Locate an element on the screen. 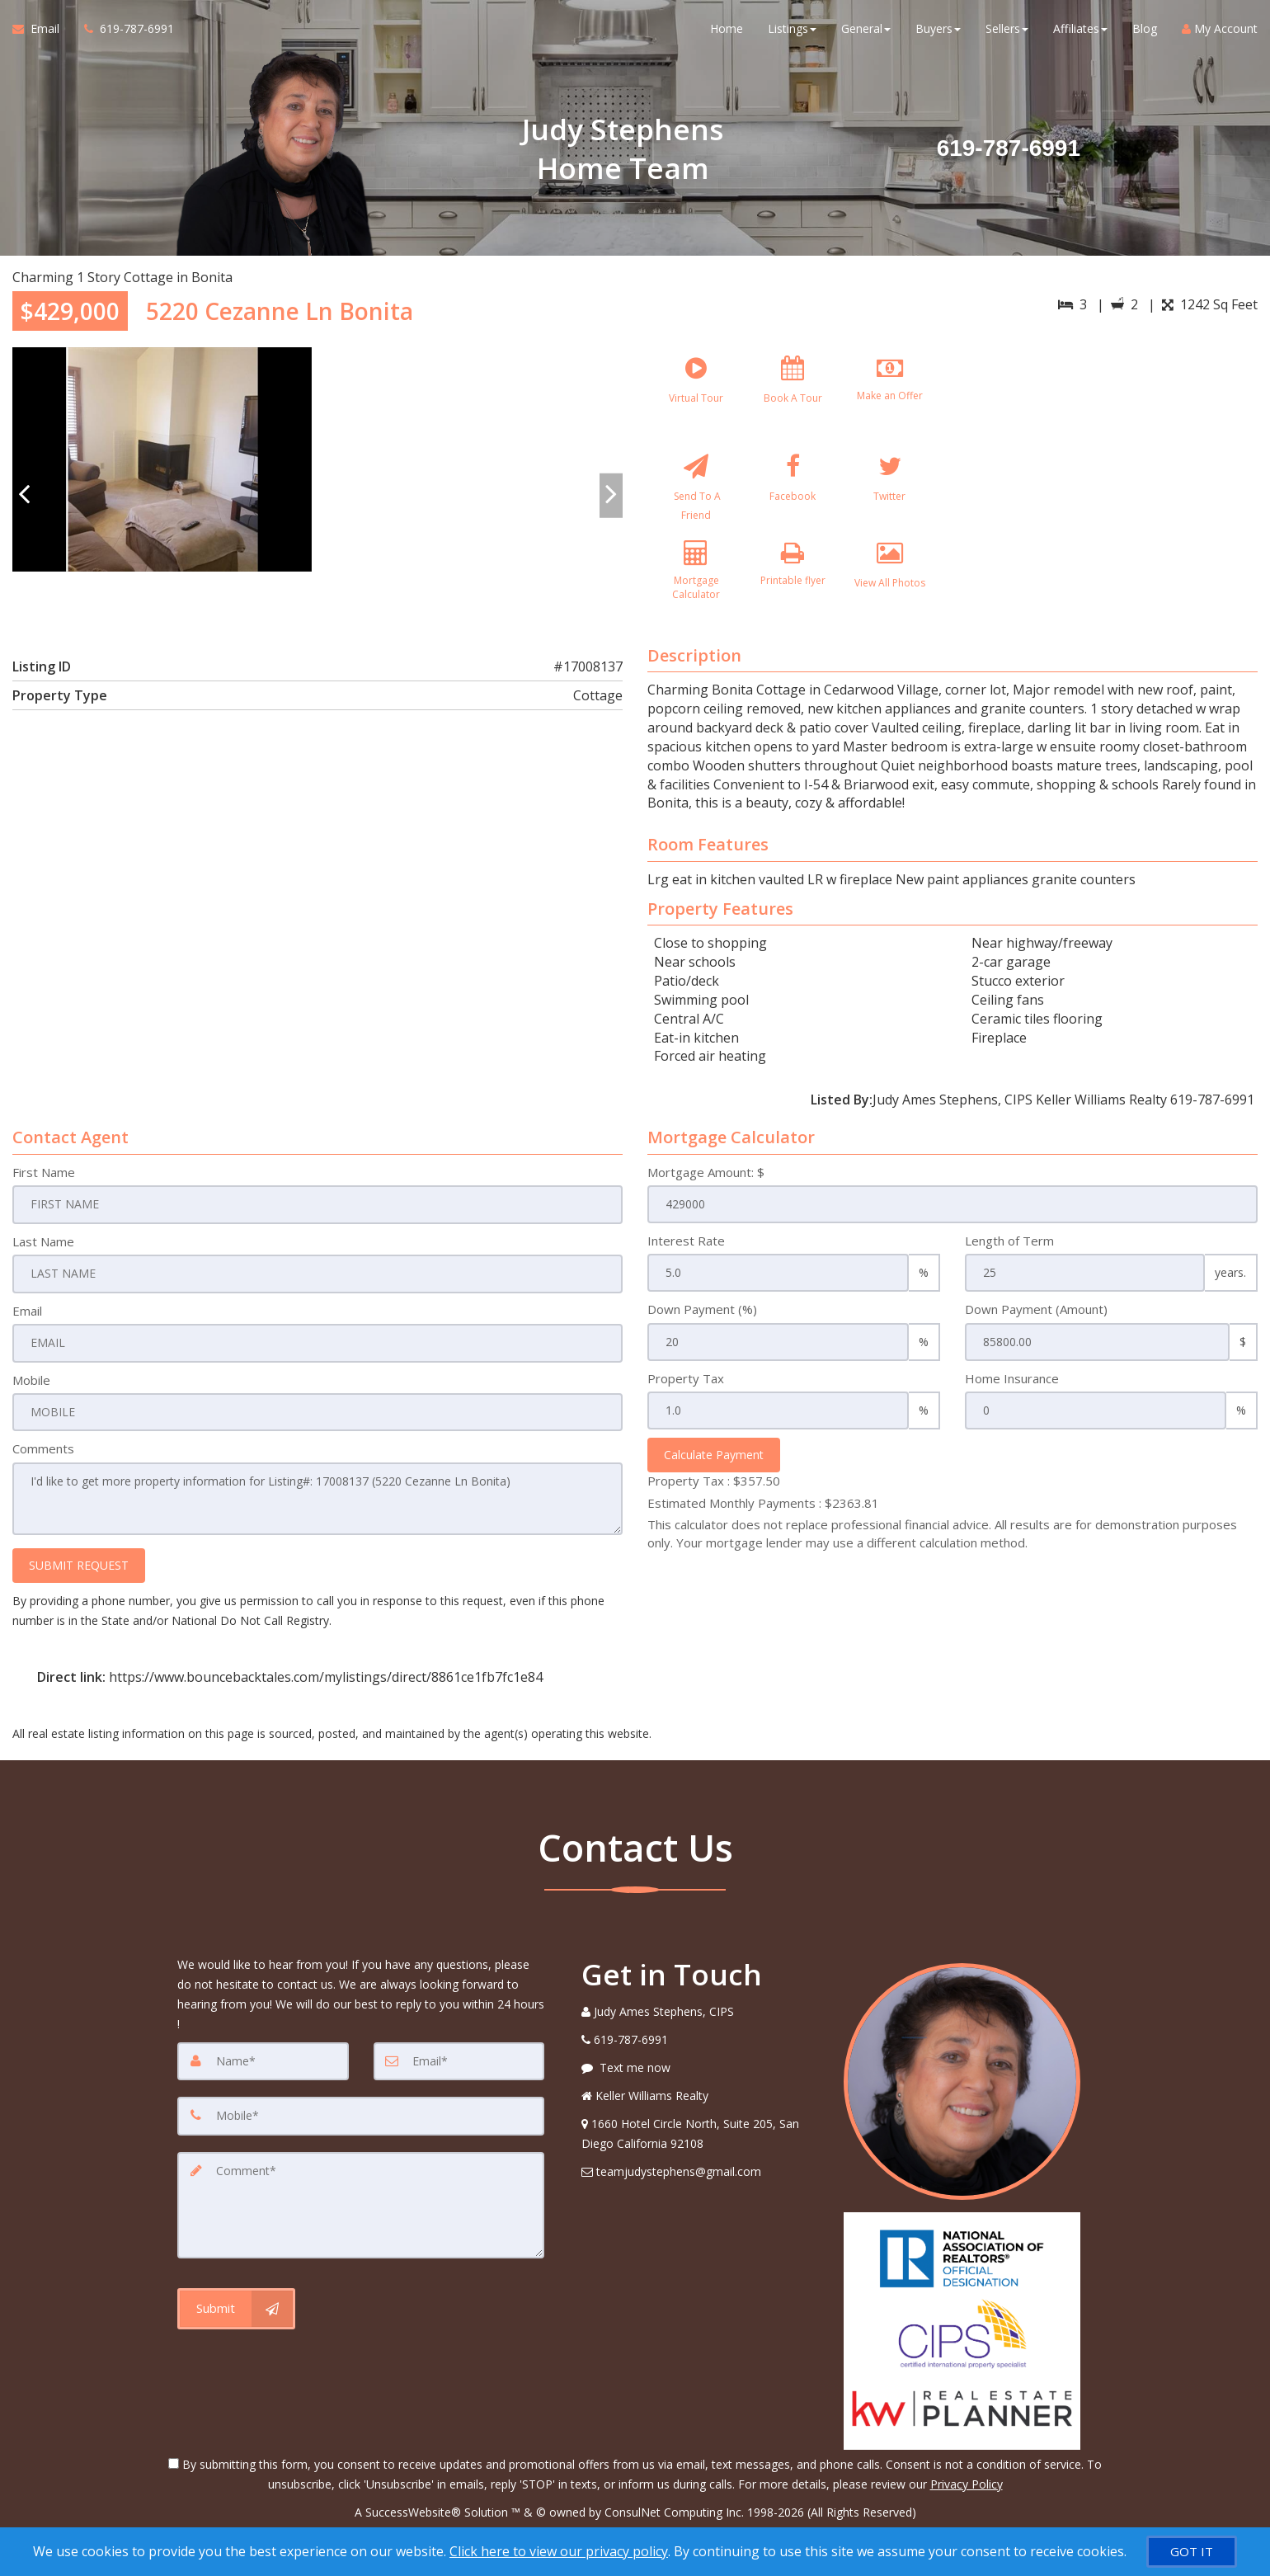 This screenshot has width=1270, height=2576. [Send To A Friend] is located at coordinates (696, 494).